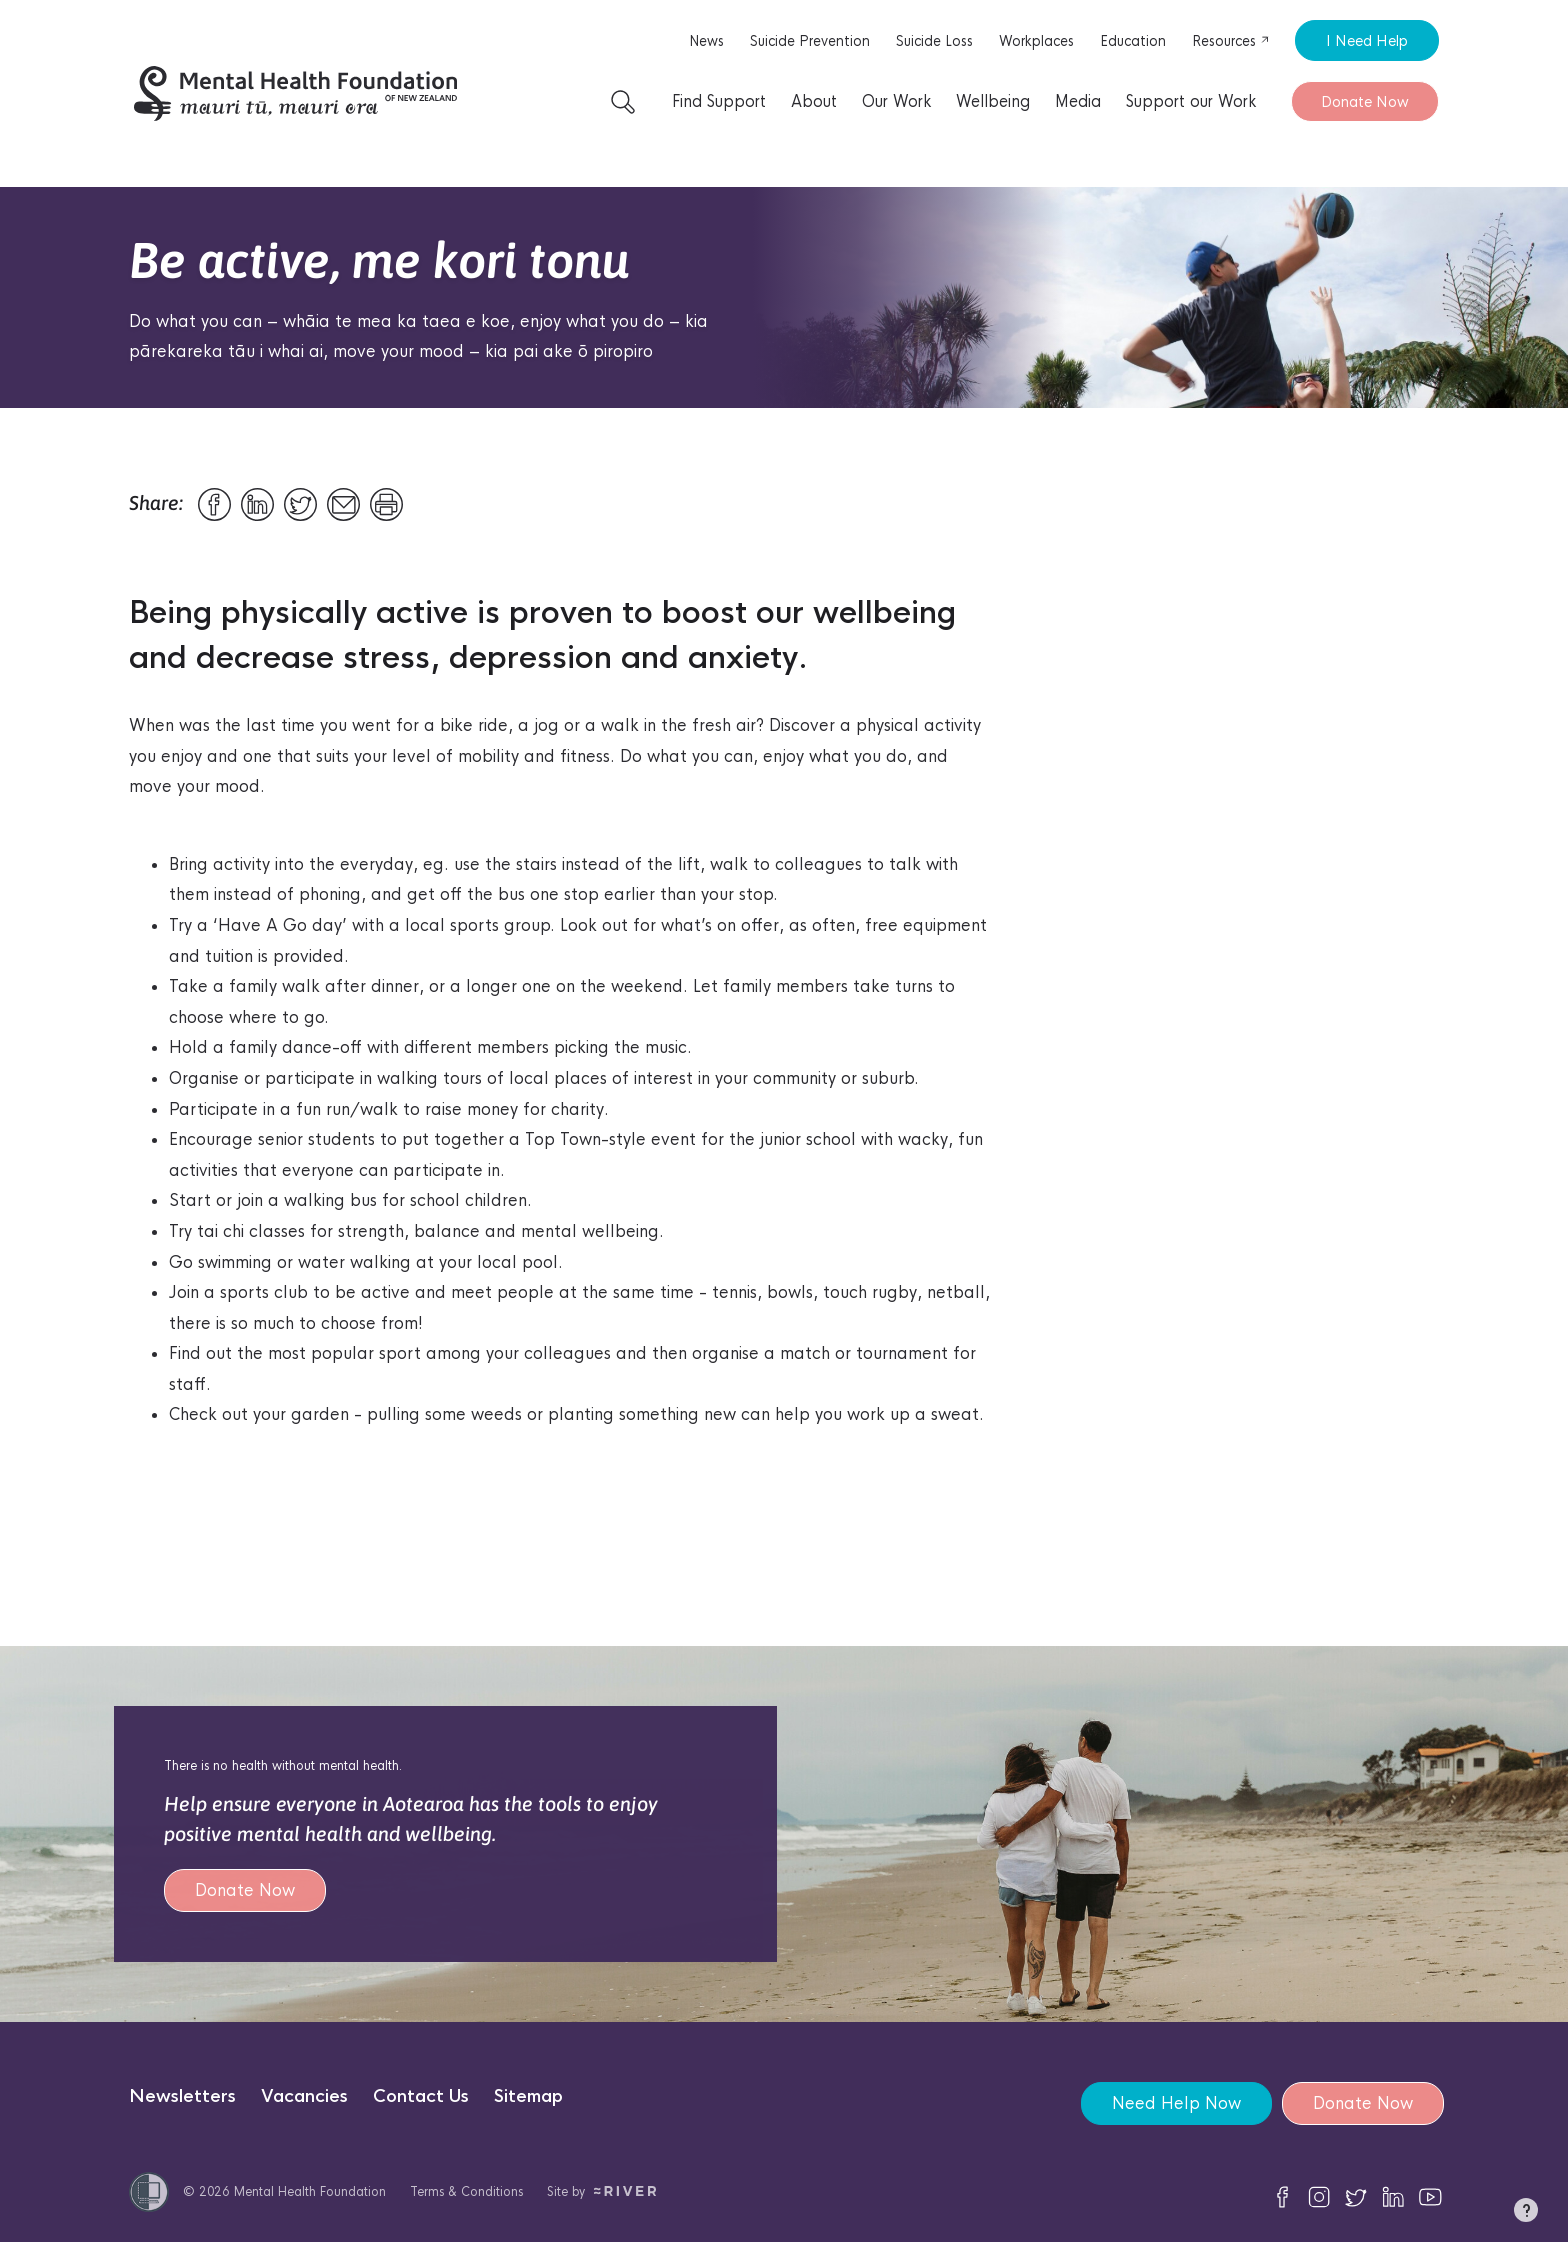  I want to click on Contact Us, so click(421, 2096).